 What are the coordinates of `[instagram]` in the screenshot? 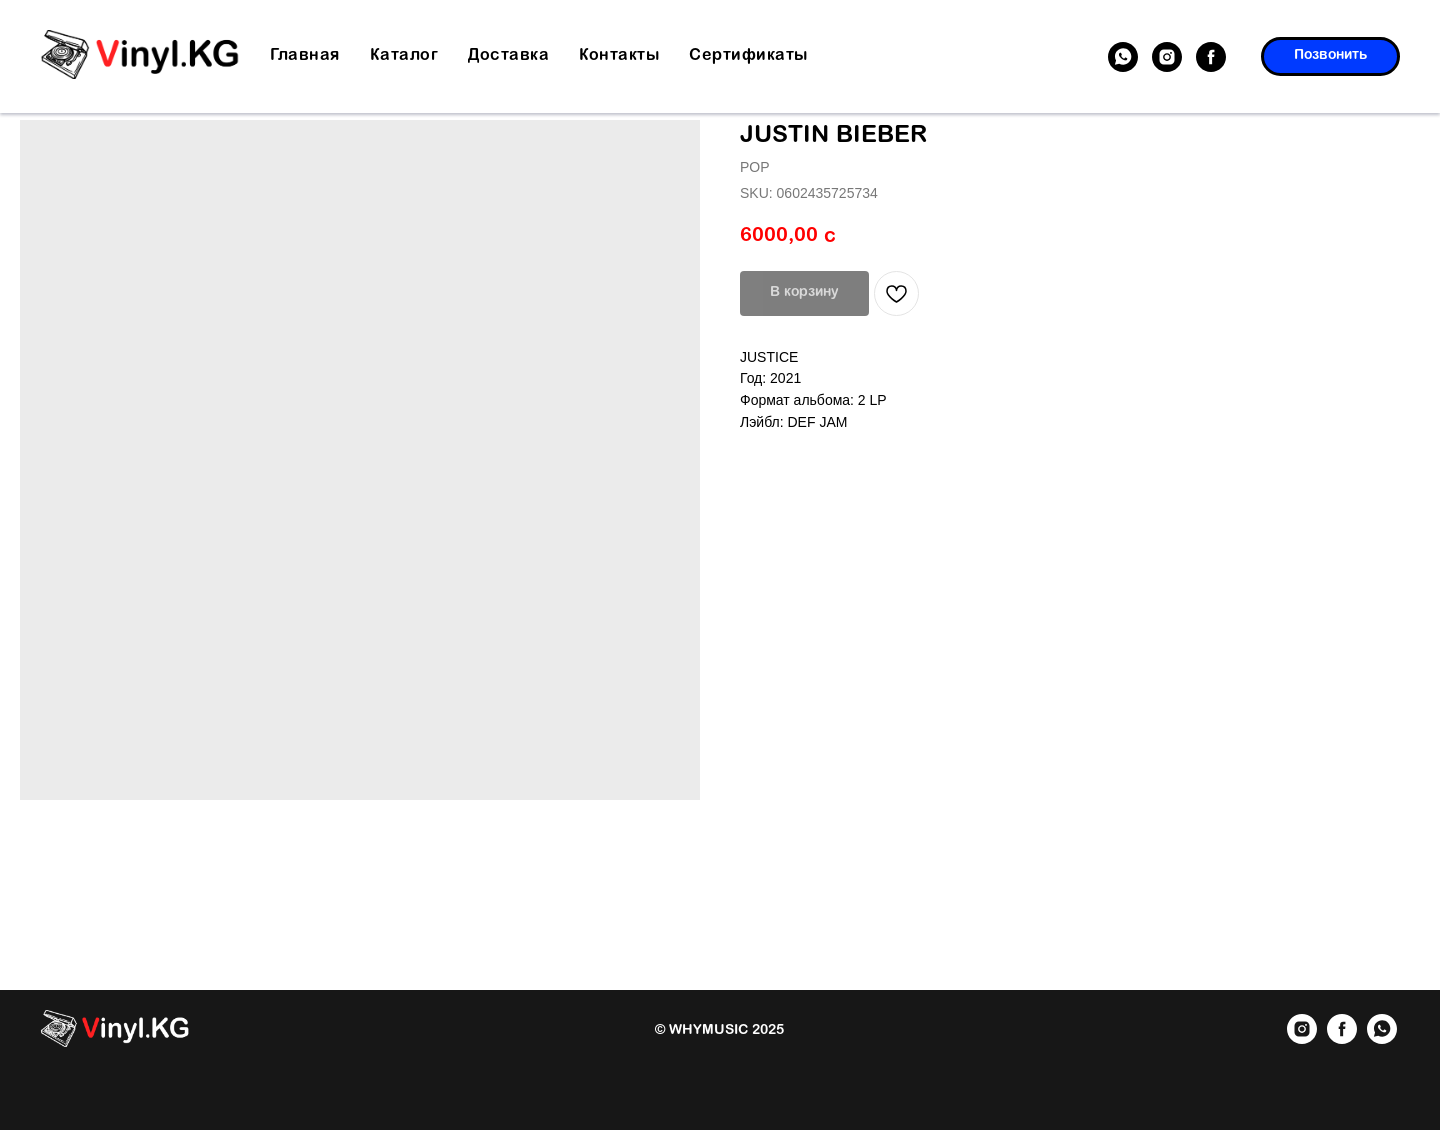 It's located at (1167, 57).